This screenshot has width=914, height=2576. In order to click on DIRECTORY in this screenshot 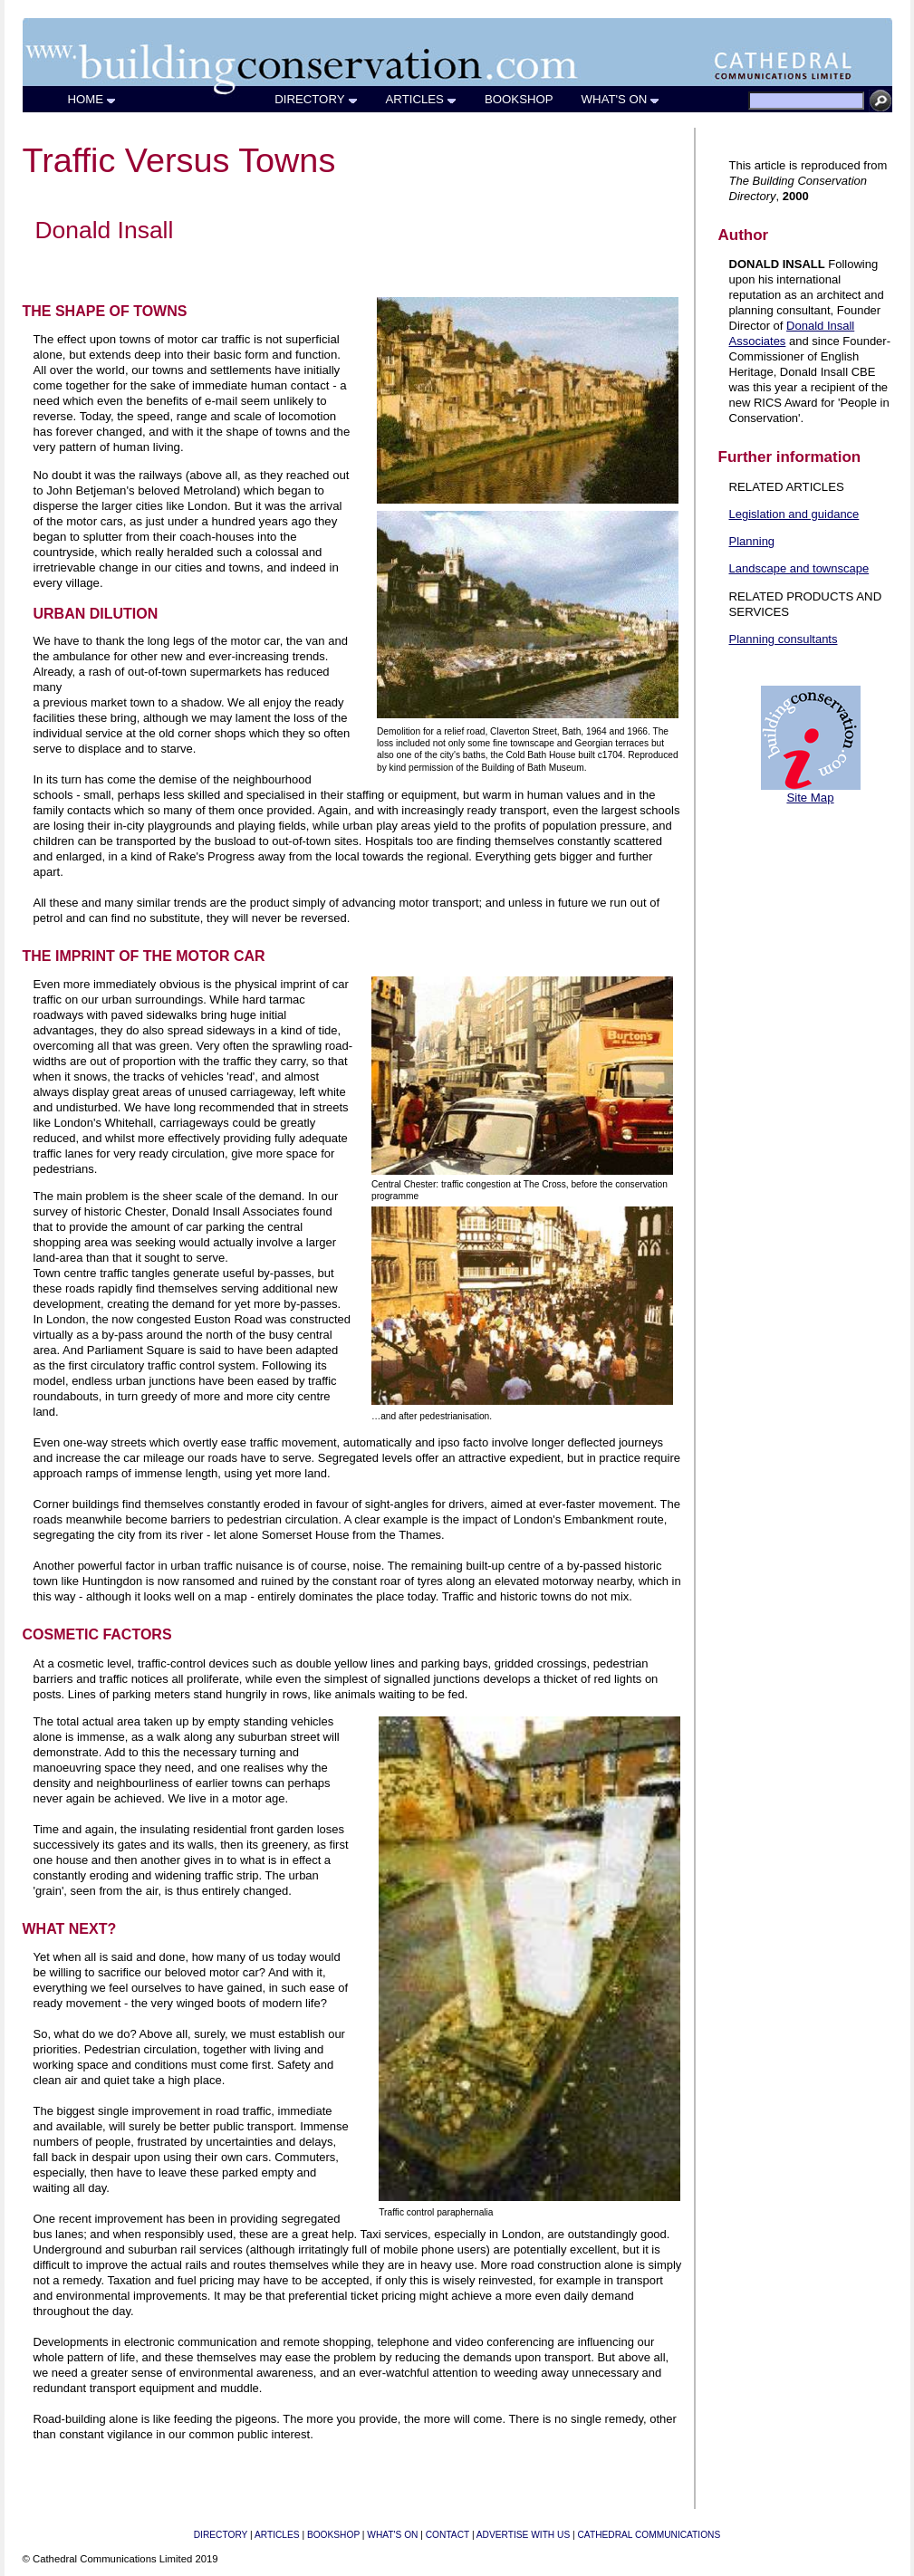, I will do `click(316, 99)`.